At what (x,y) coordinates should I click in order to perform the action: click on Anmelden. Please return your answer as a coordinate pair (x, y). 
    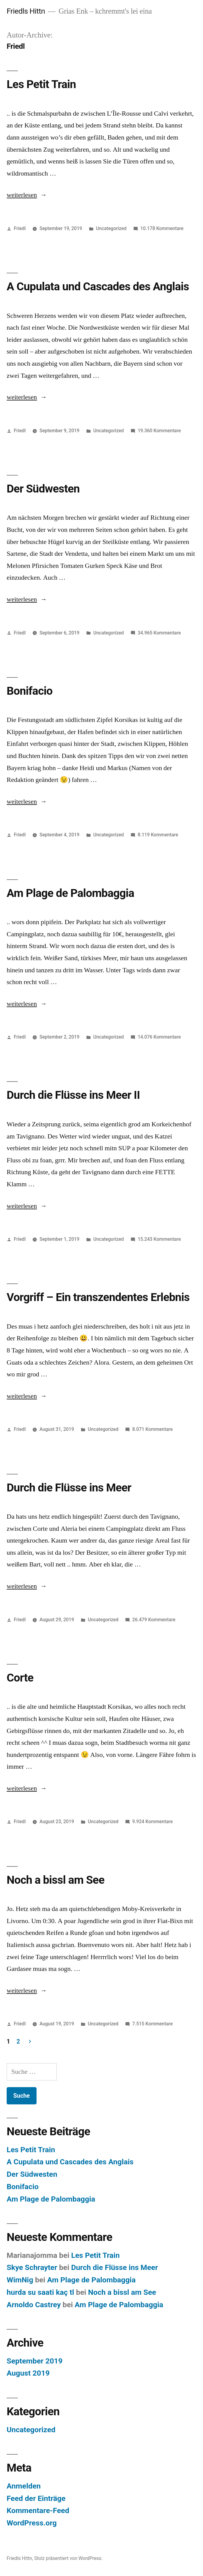
    Looking at the image, I should click on (24, 2486).